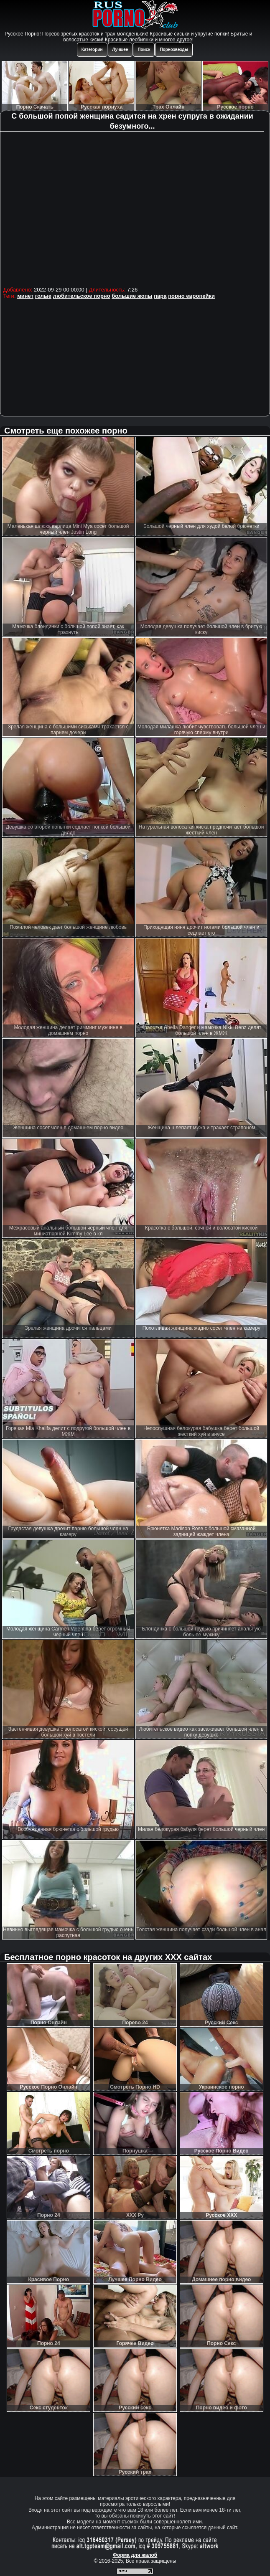 The width and height of the screenshot is (270, 2576). What do you see at coordinates (92, 49) in the screenshot?
I see `Категории` at bounding box center [92, 49].